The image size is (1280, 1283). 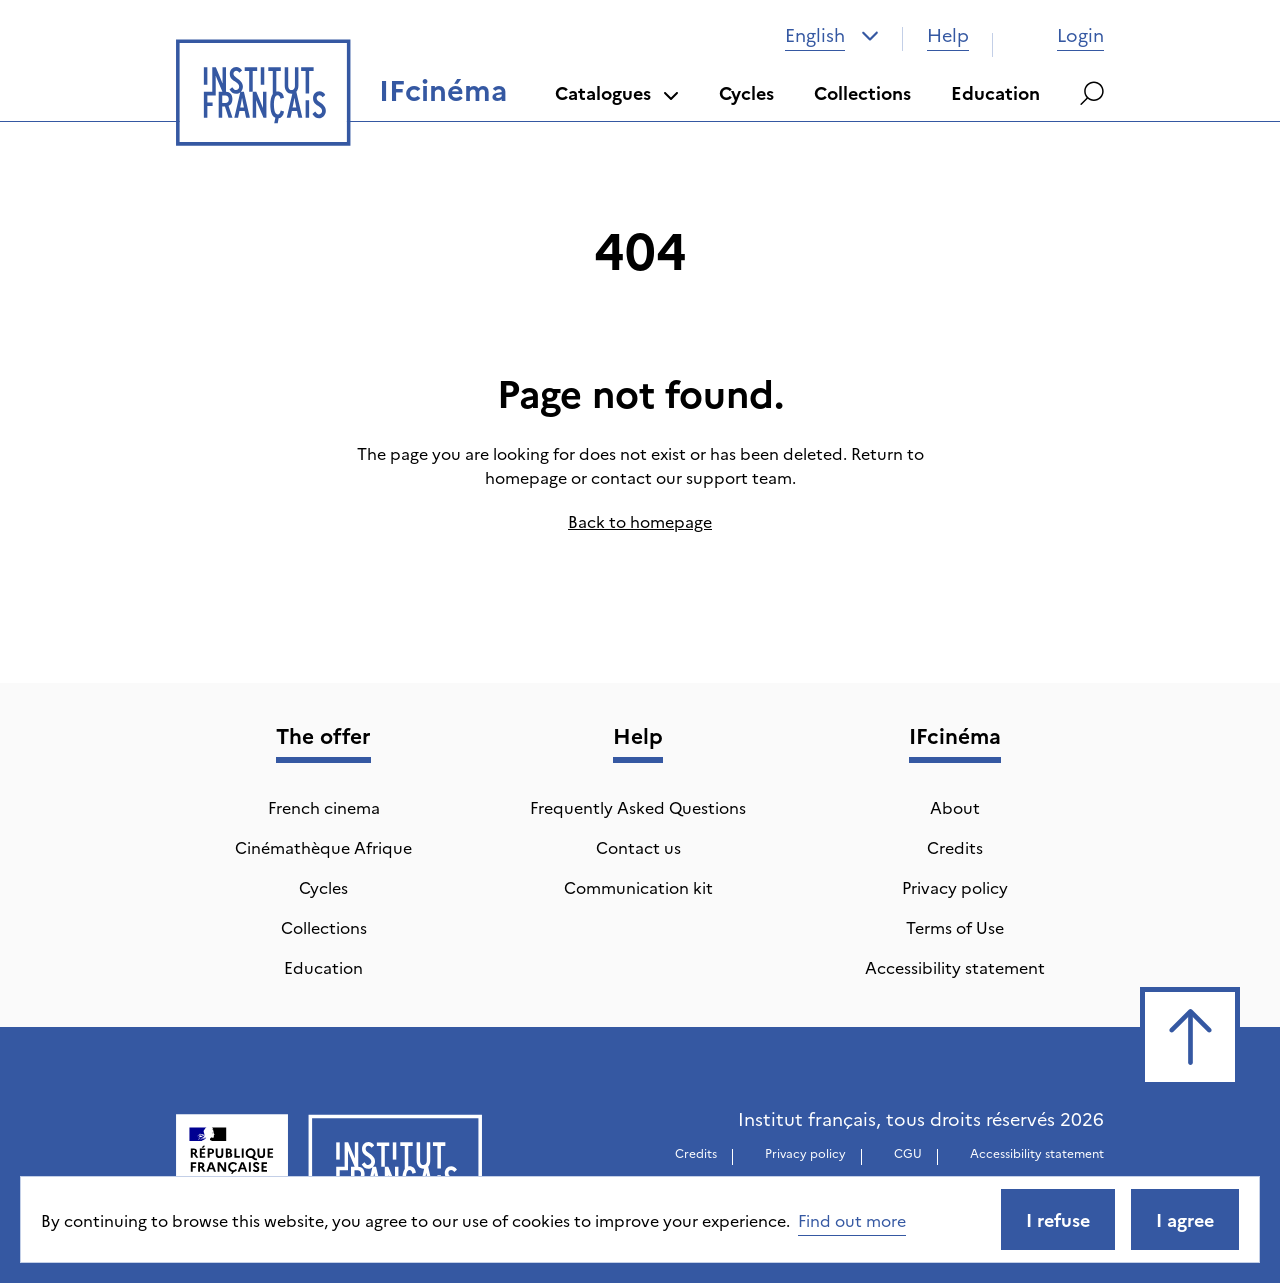 What do you see at coordinates (1058, 1219) in the screenshot?
I see `I refuse` at bounding box center [1058, 1219].